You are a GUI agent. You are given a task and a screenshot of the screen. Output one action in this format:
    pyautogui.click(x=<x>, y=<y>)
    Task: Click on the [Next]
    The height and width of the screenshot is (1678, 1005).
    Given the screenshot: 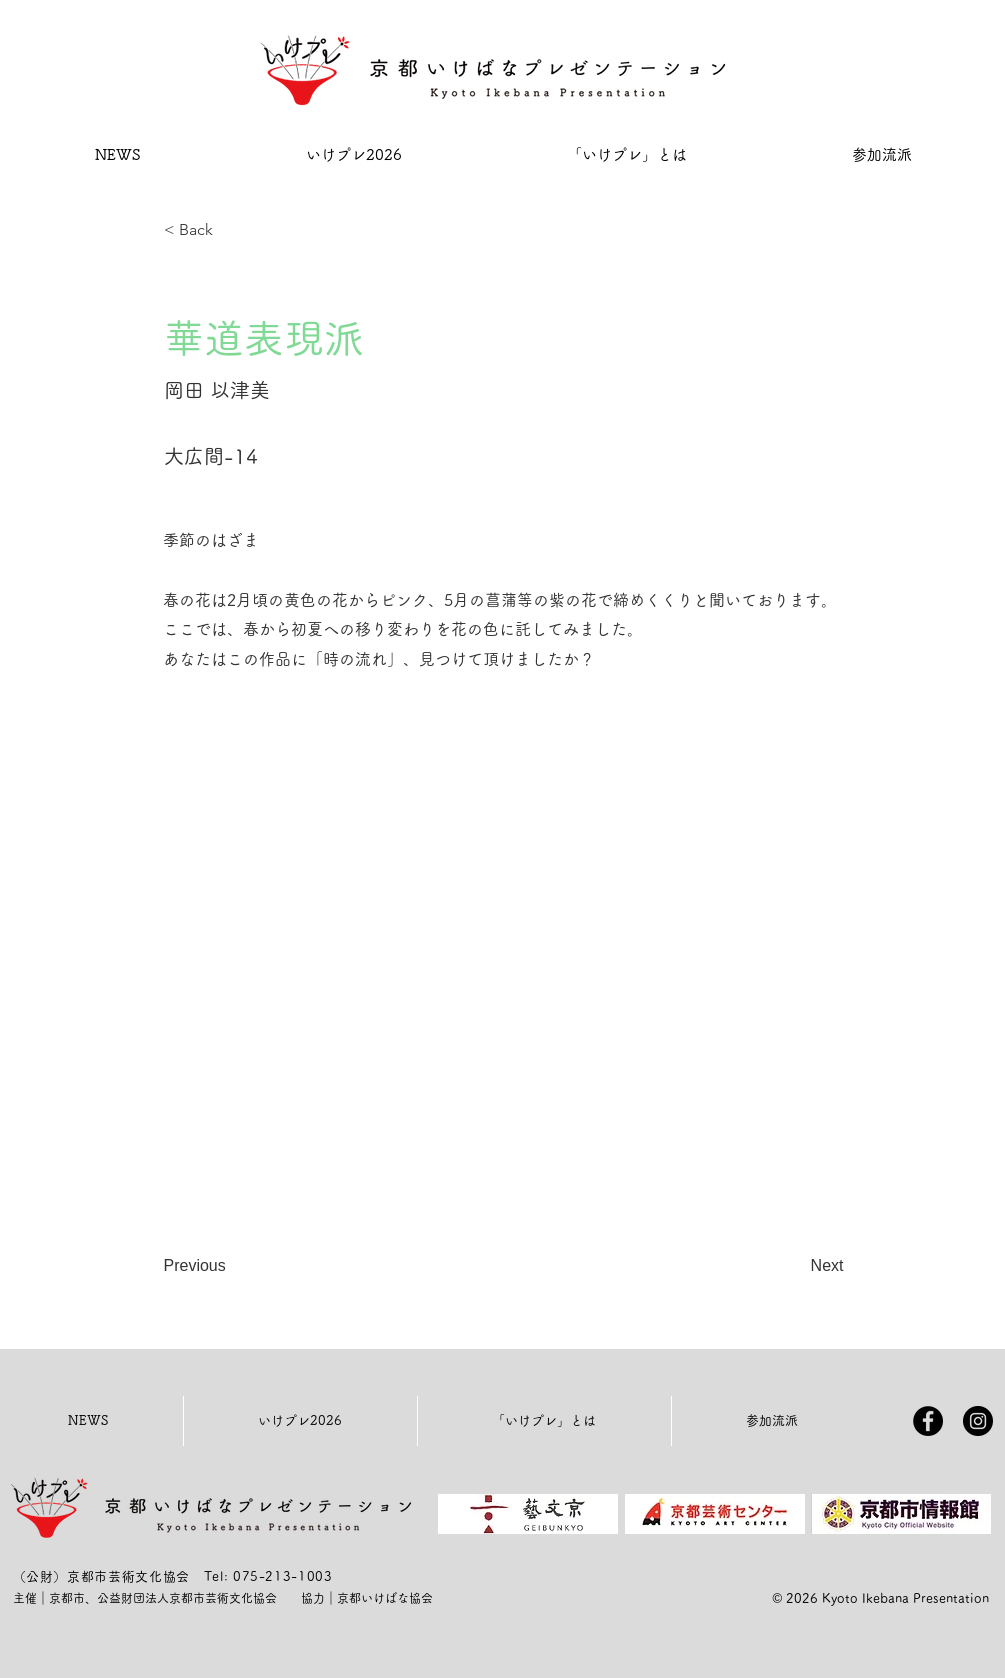 What is the action you would take?
    pyautogui.click(x=794, y=1266)
    